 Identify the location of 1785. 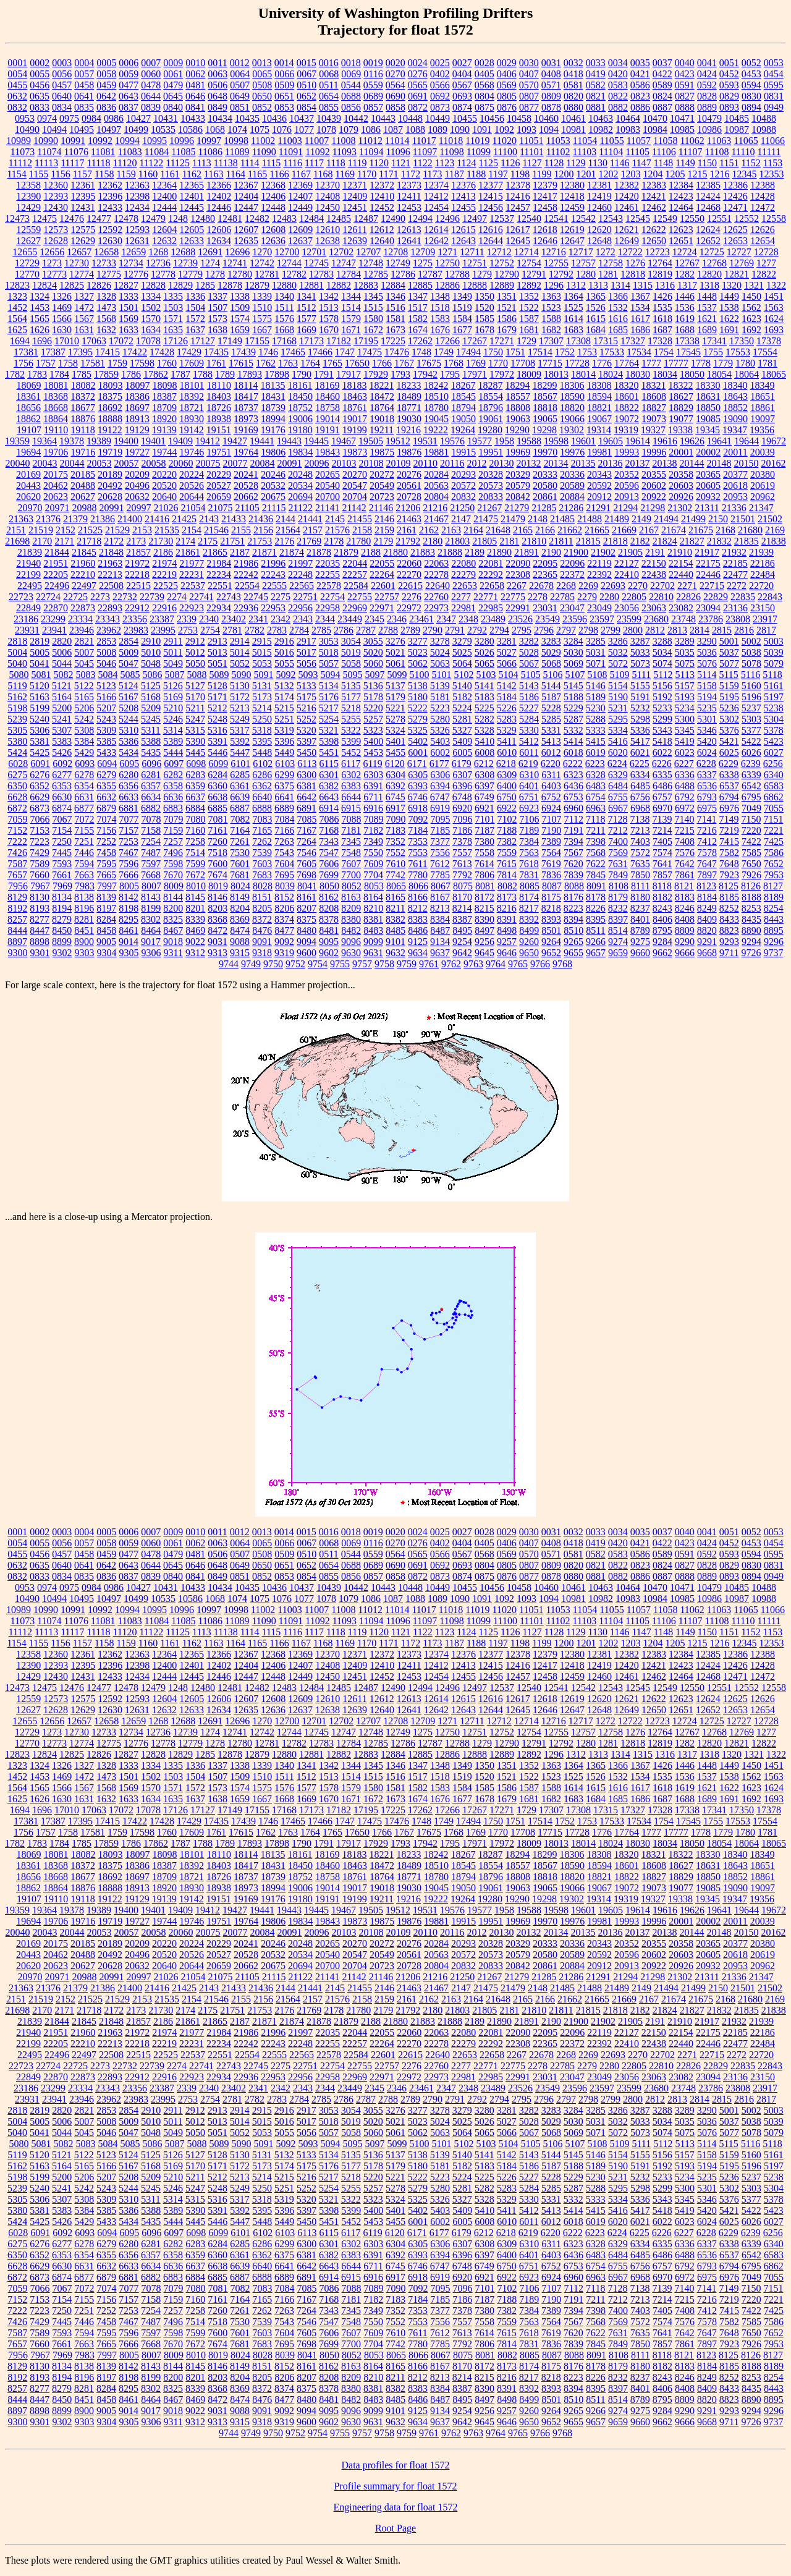
(81, 374).